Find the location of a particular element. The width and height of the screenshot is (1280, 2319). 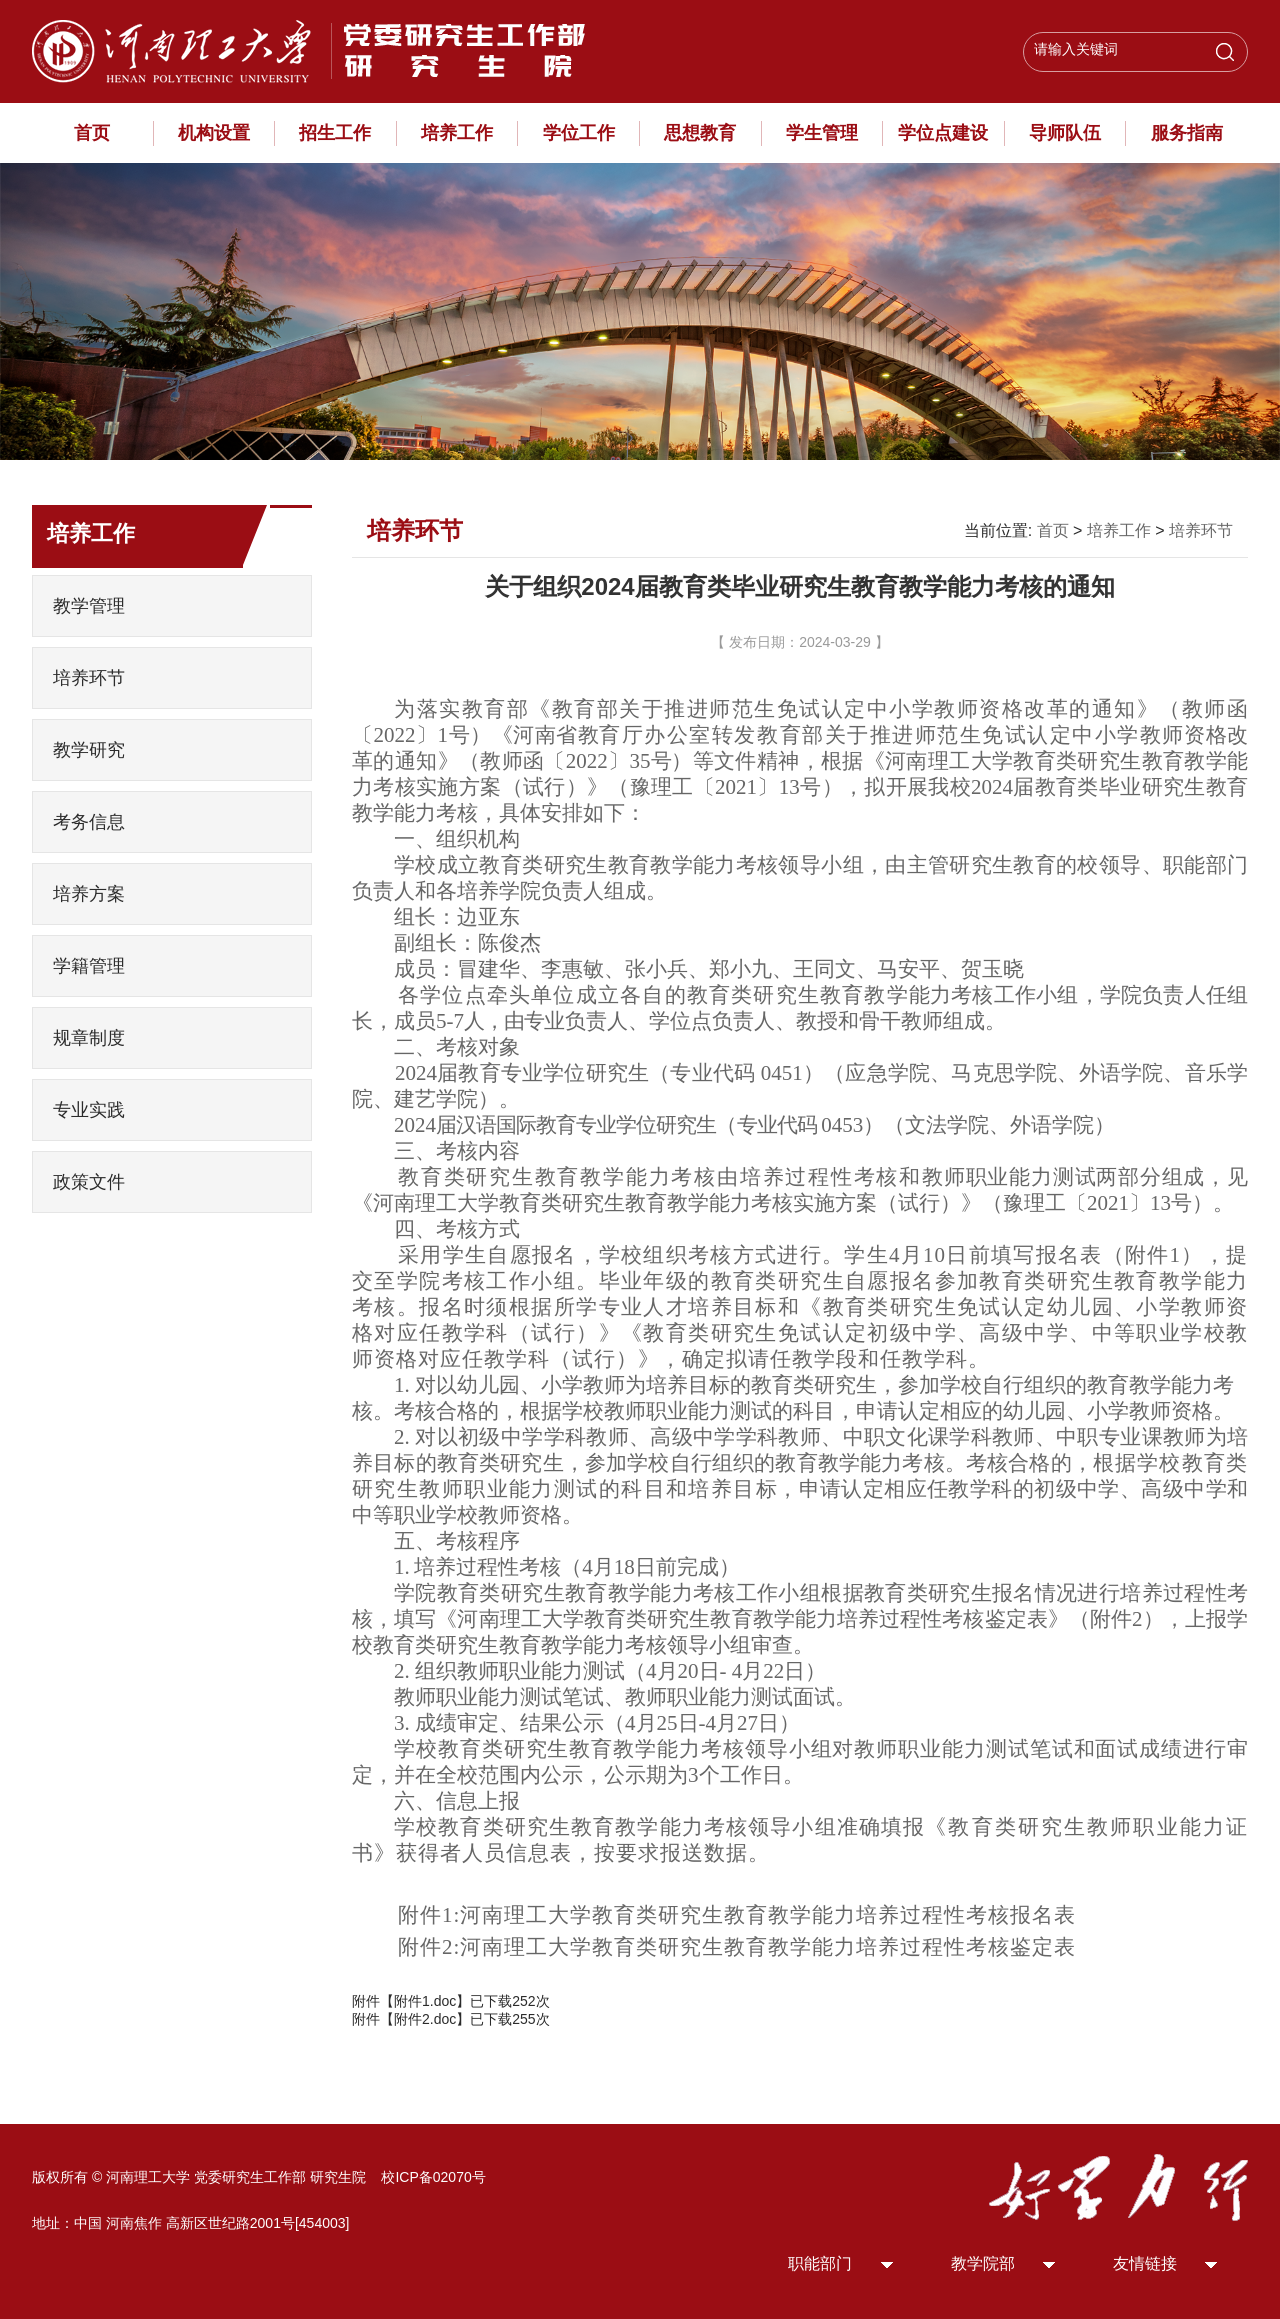

友情链接 is located at coordinates (1145, 2263).